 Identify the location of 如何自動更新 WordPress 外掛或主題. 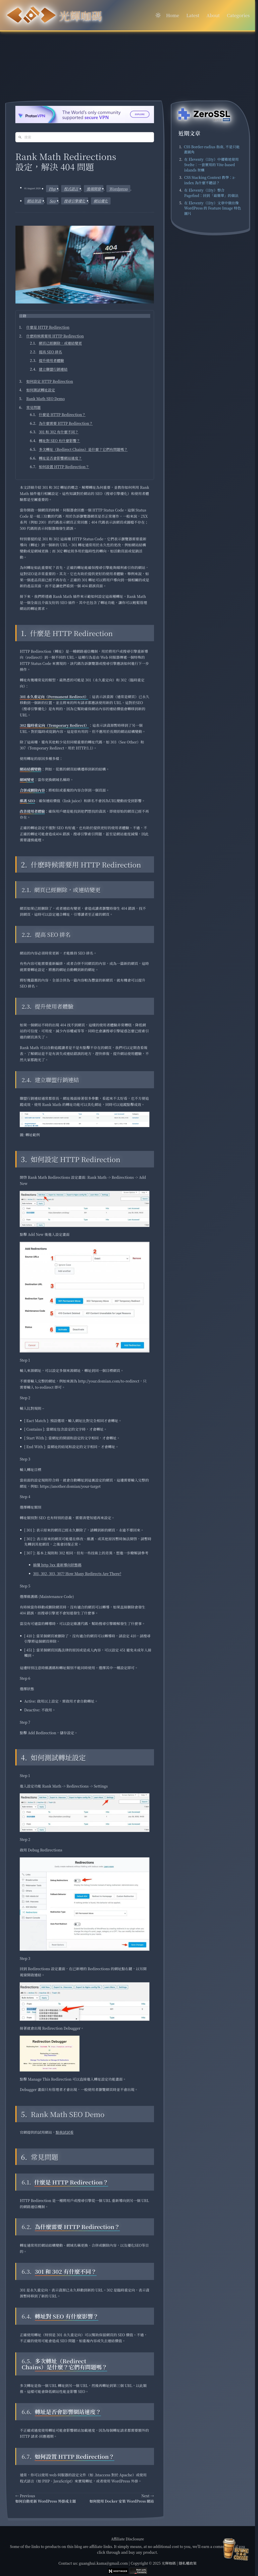
(45, 2501).